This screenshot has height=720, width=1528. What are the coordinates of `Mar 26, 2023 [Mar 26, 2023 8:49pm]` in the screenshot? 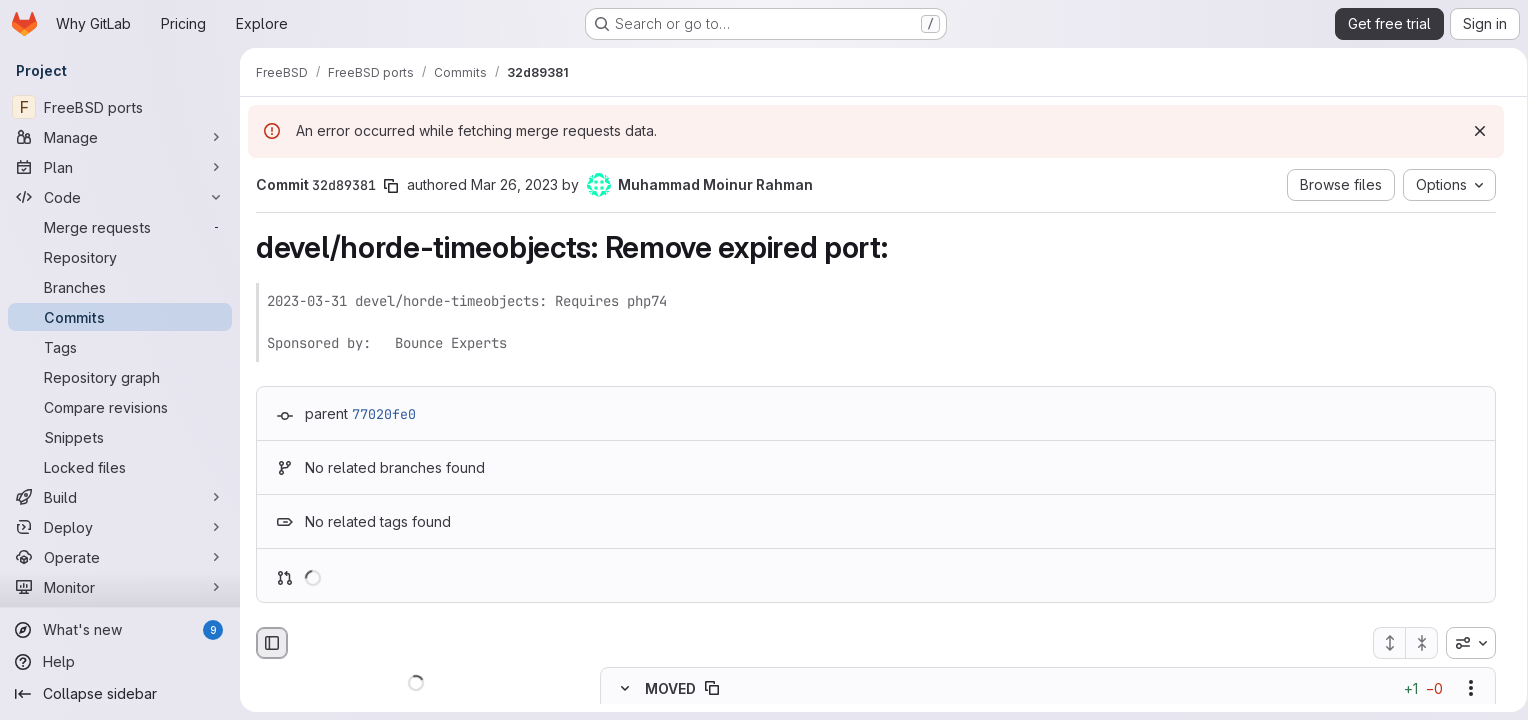 It's located at (514, 184).